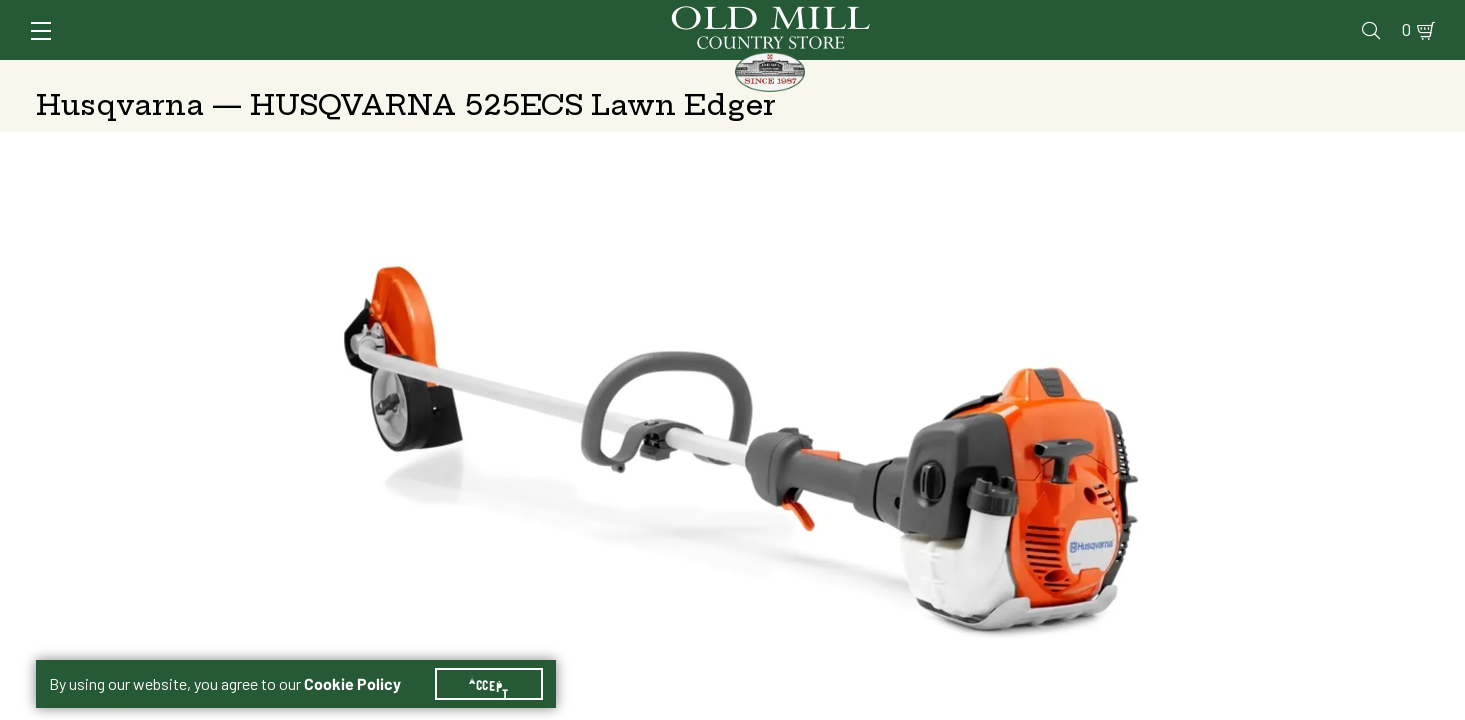  What do you see at coordinates (913, 16) in the screenshot?
I see `Services` at bounding box center [913, 16].